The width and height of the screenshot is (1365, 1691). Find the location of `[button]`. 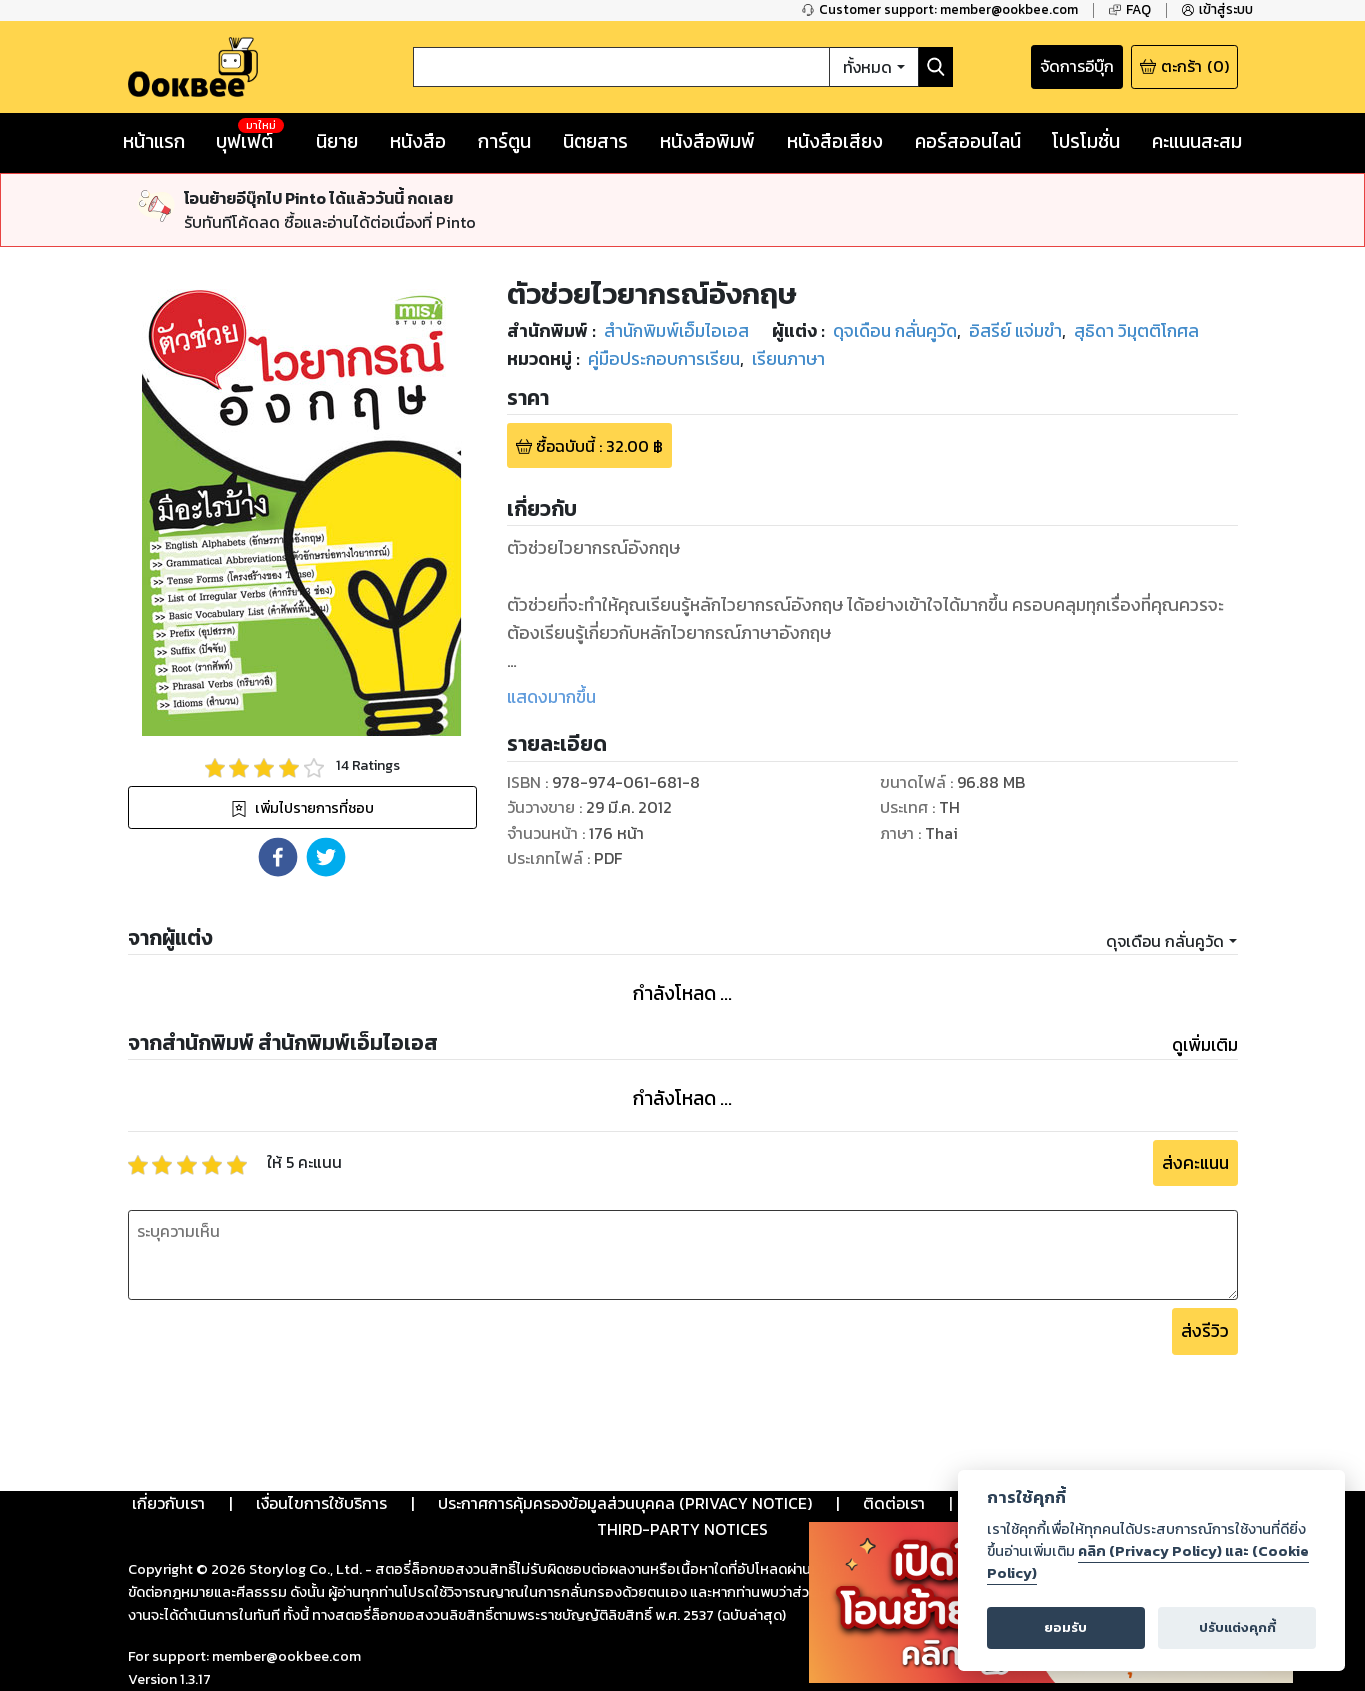

[button] is located at coordinates (278, 857).